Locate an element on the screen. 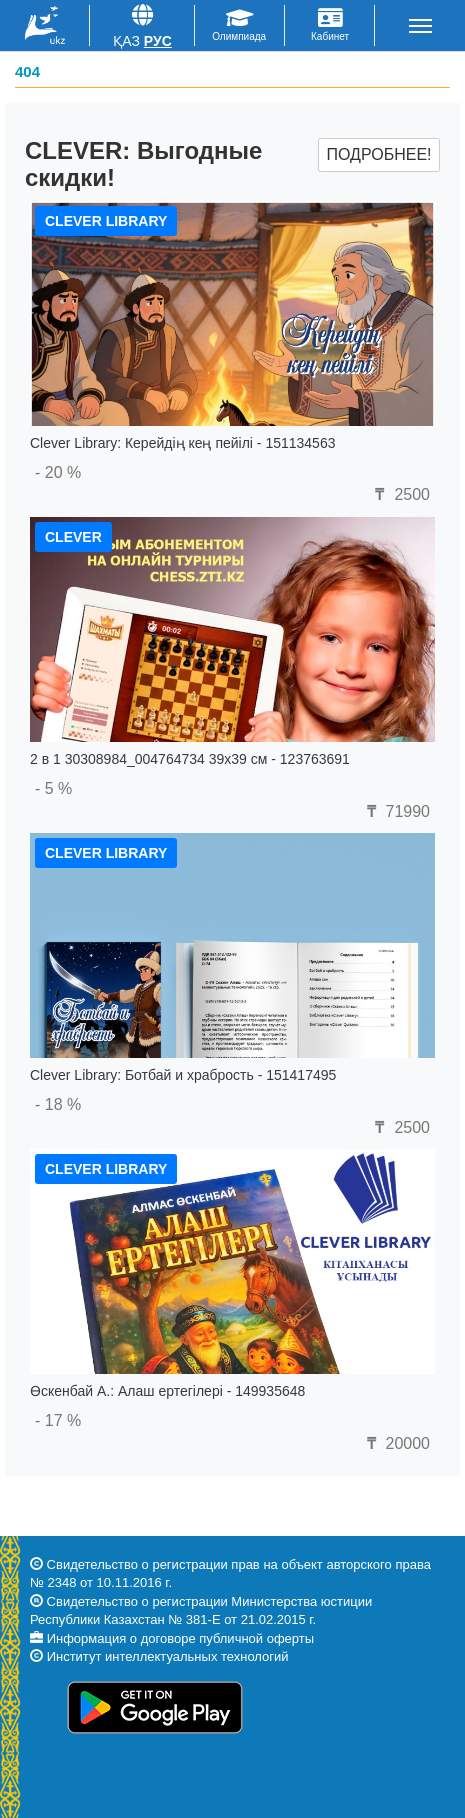  Подробнее! is located at coordinates (378, 154).